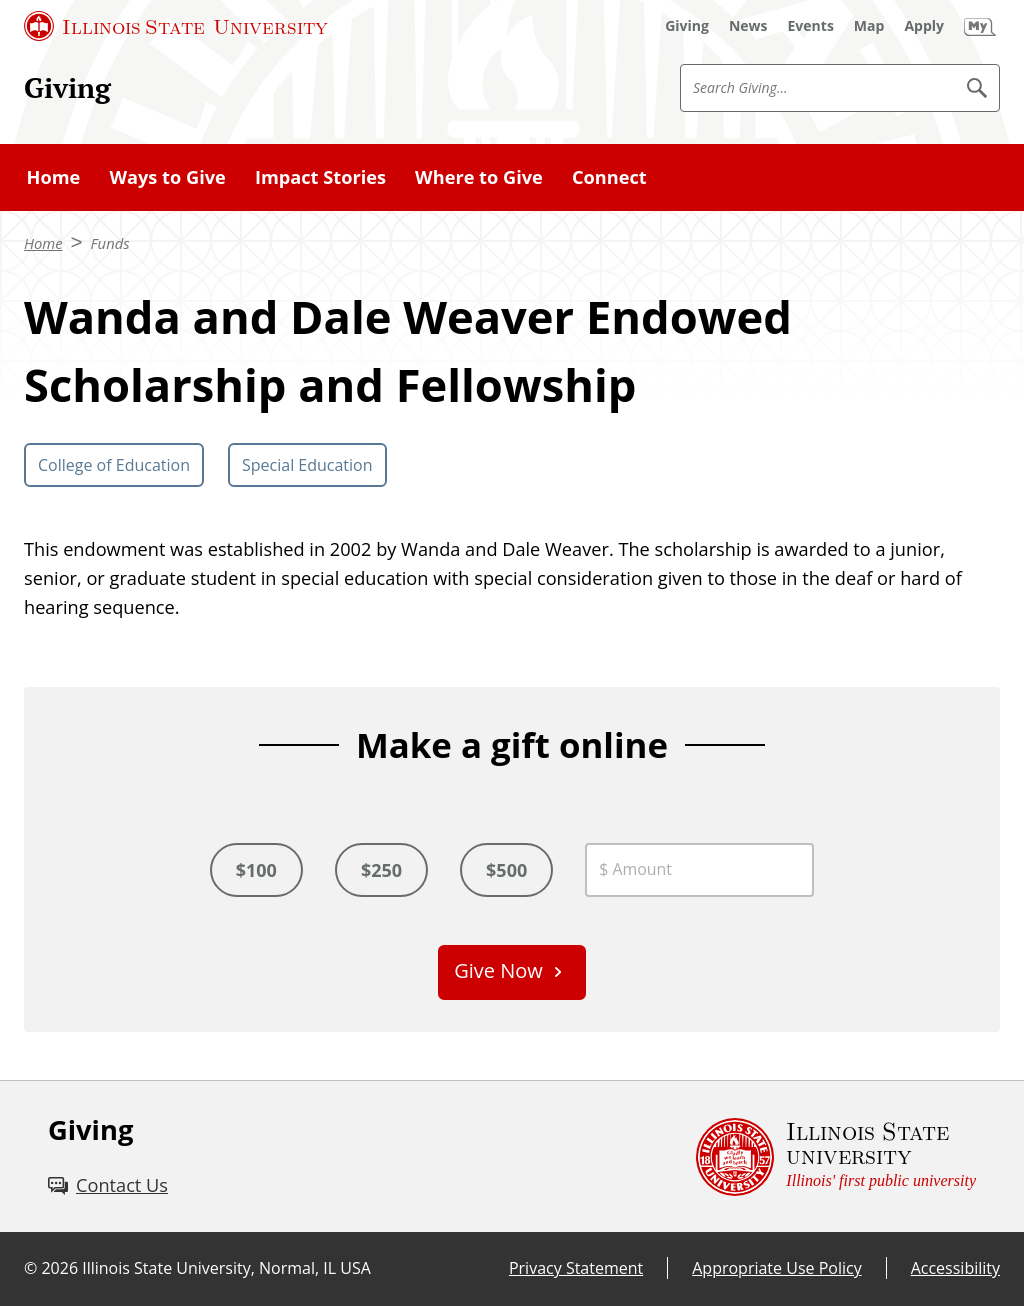 This screenshot has height=1306, width=1024. What do you see at coordinates (114, 465) in the screenshot?
I see `College of Education` at bounding box center [114, 465].